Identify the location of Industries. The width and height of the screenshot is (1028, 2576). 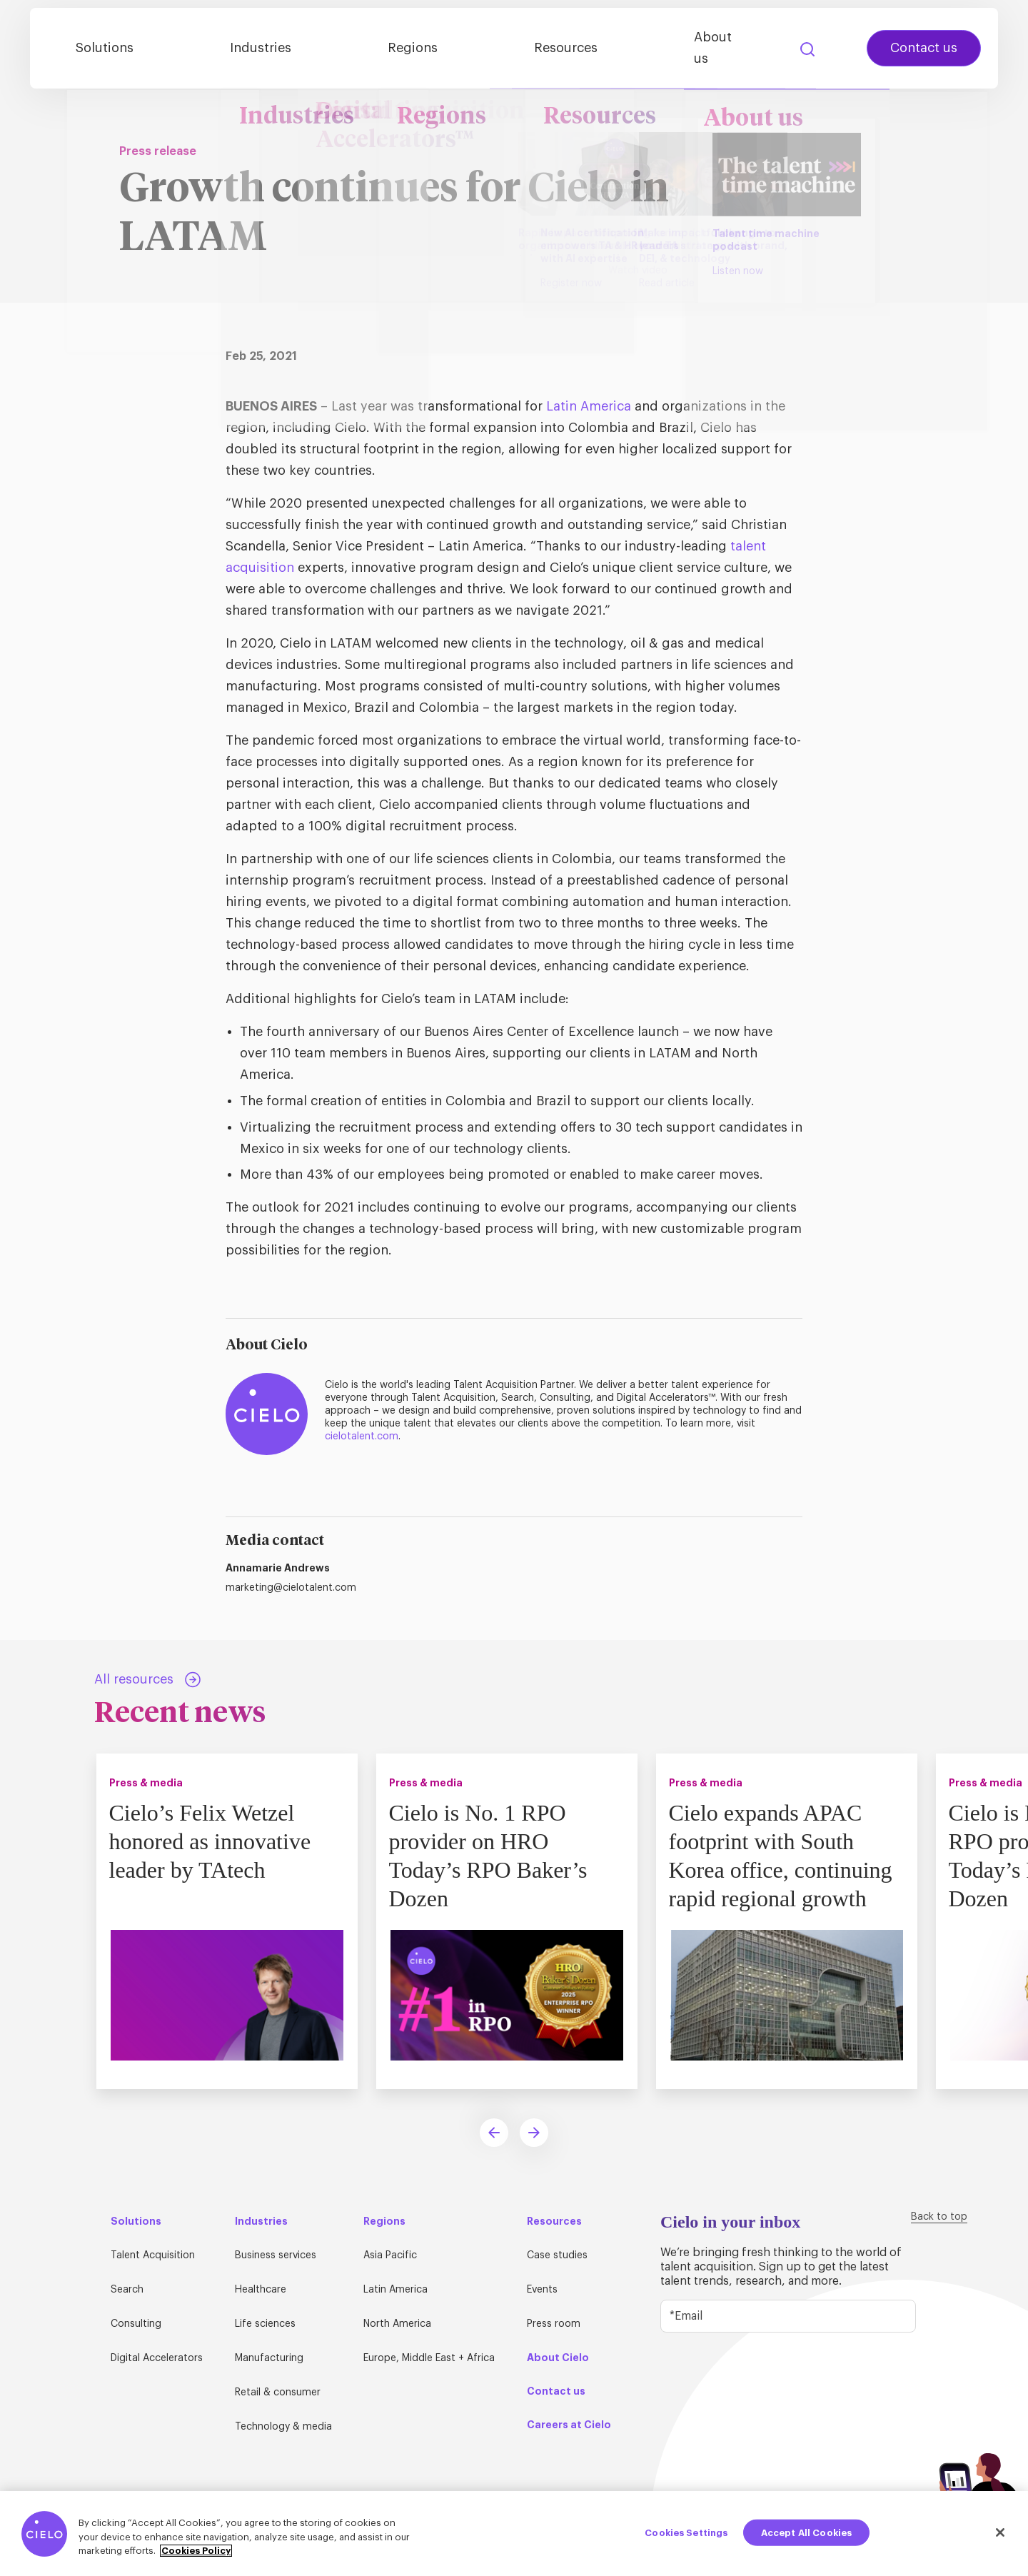
(328, 45).